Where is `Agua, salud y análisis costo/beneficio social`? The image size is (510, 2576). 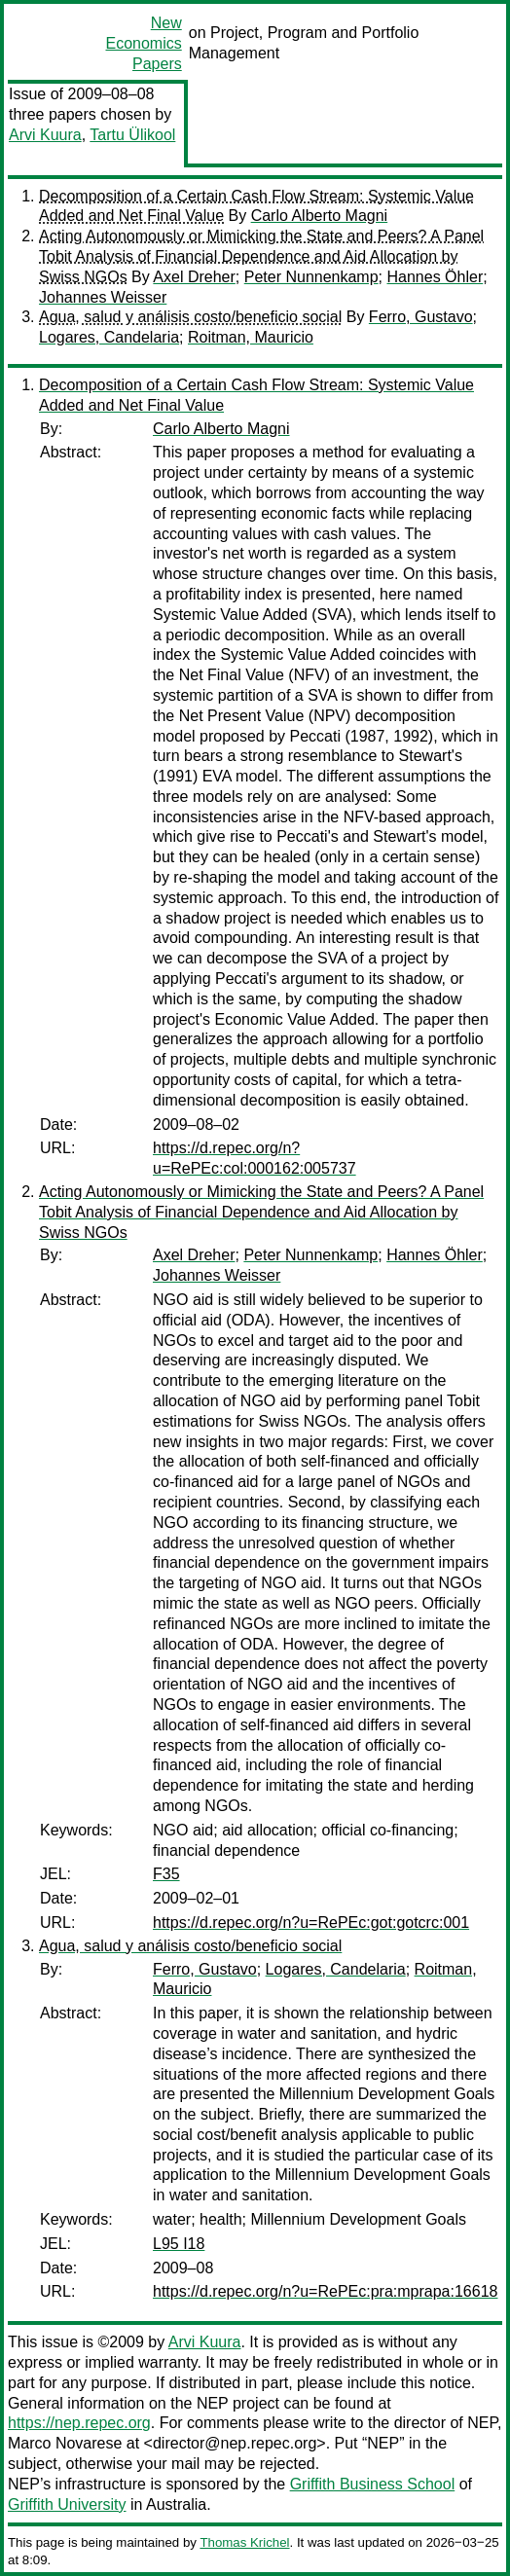
Agua, salud y análisis costo/beneficio social is located at coordinates (190, 316).